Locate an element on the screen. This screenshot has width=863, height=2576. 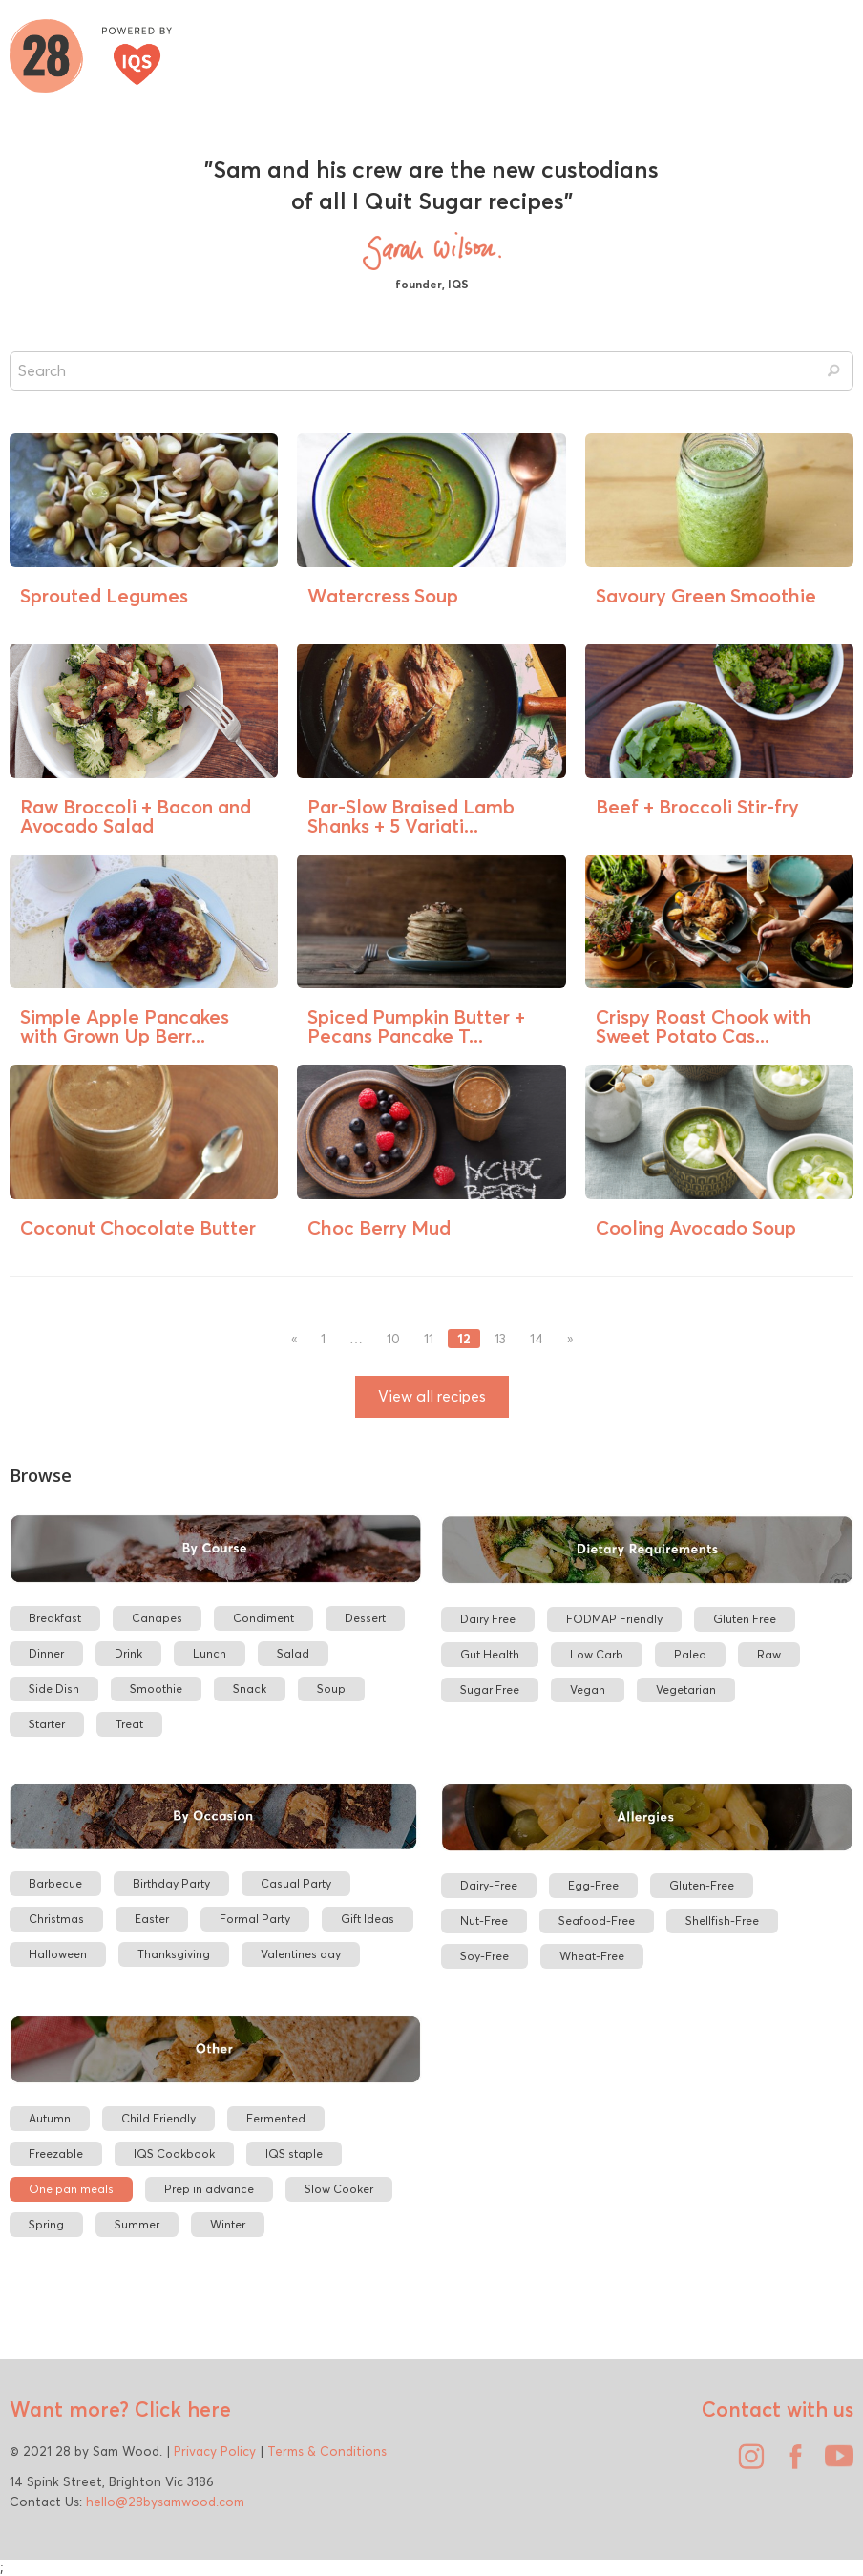
Low Carb is located at coordinates (596, 1654).